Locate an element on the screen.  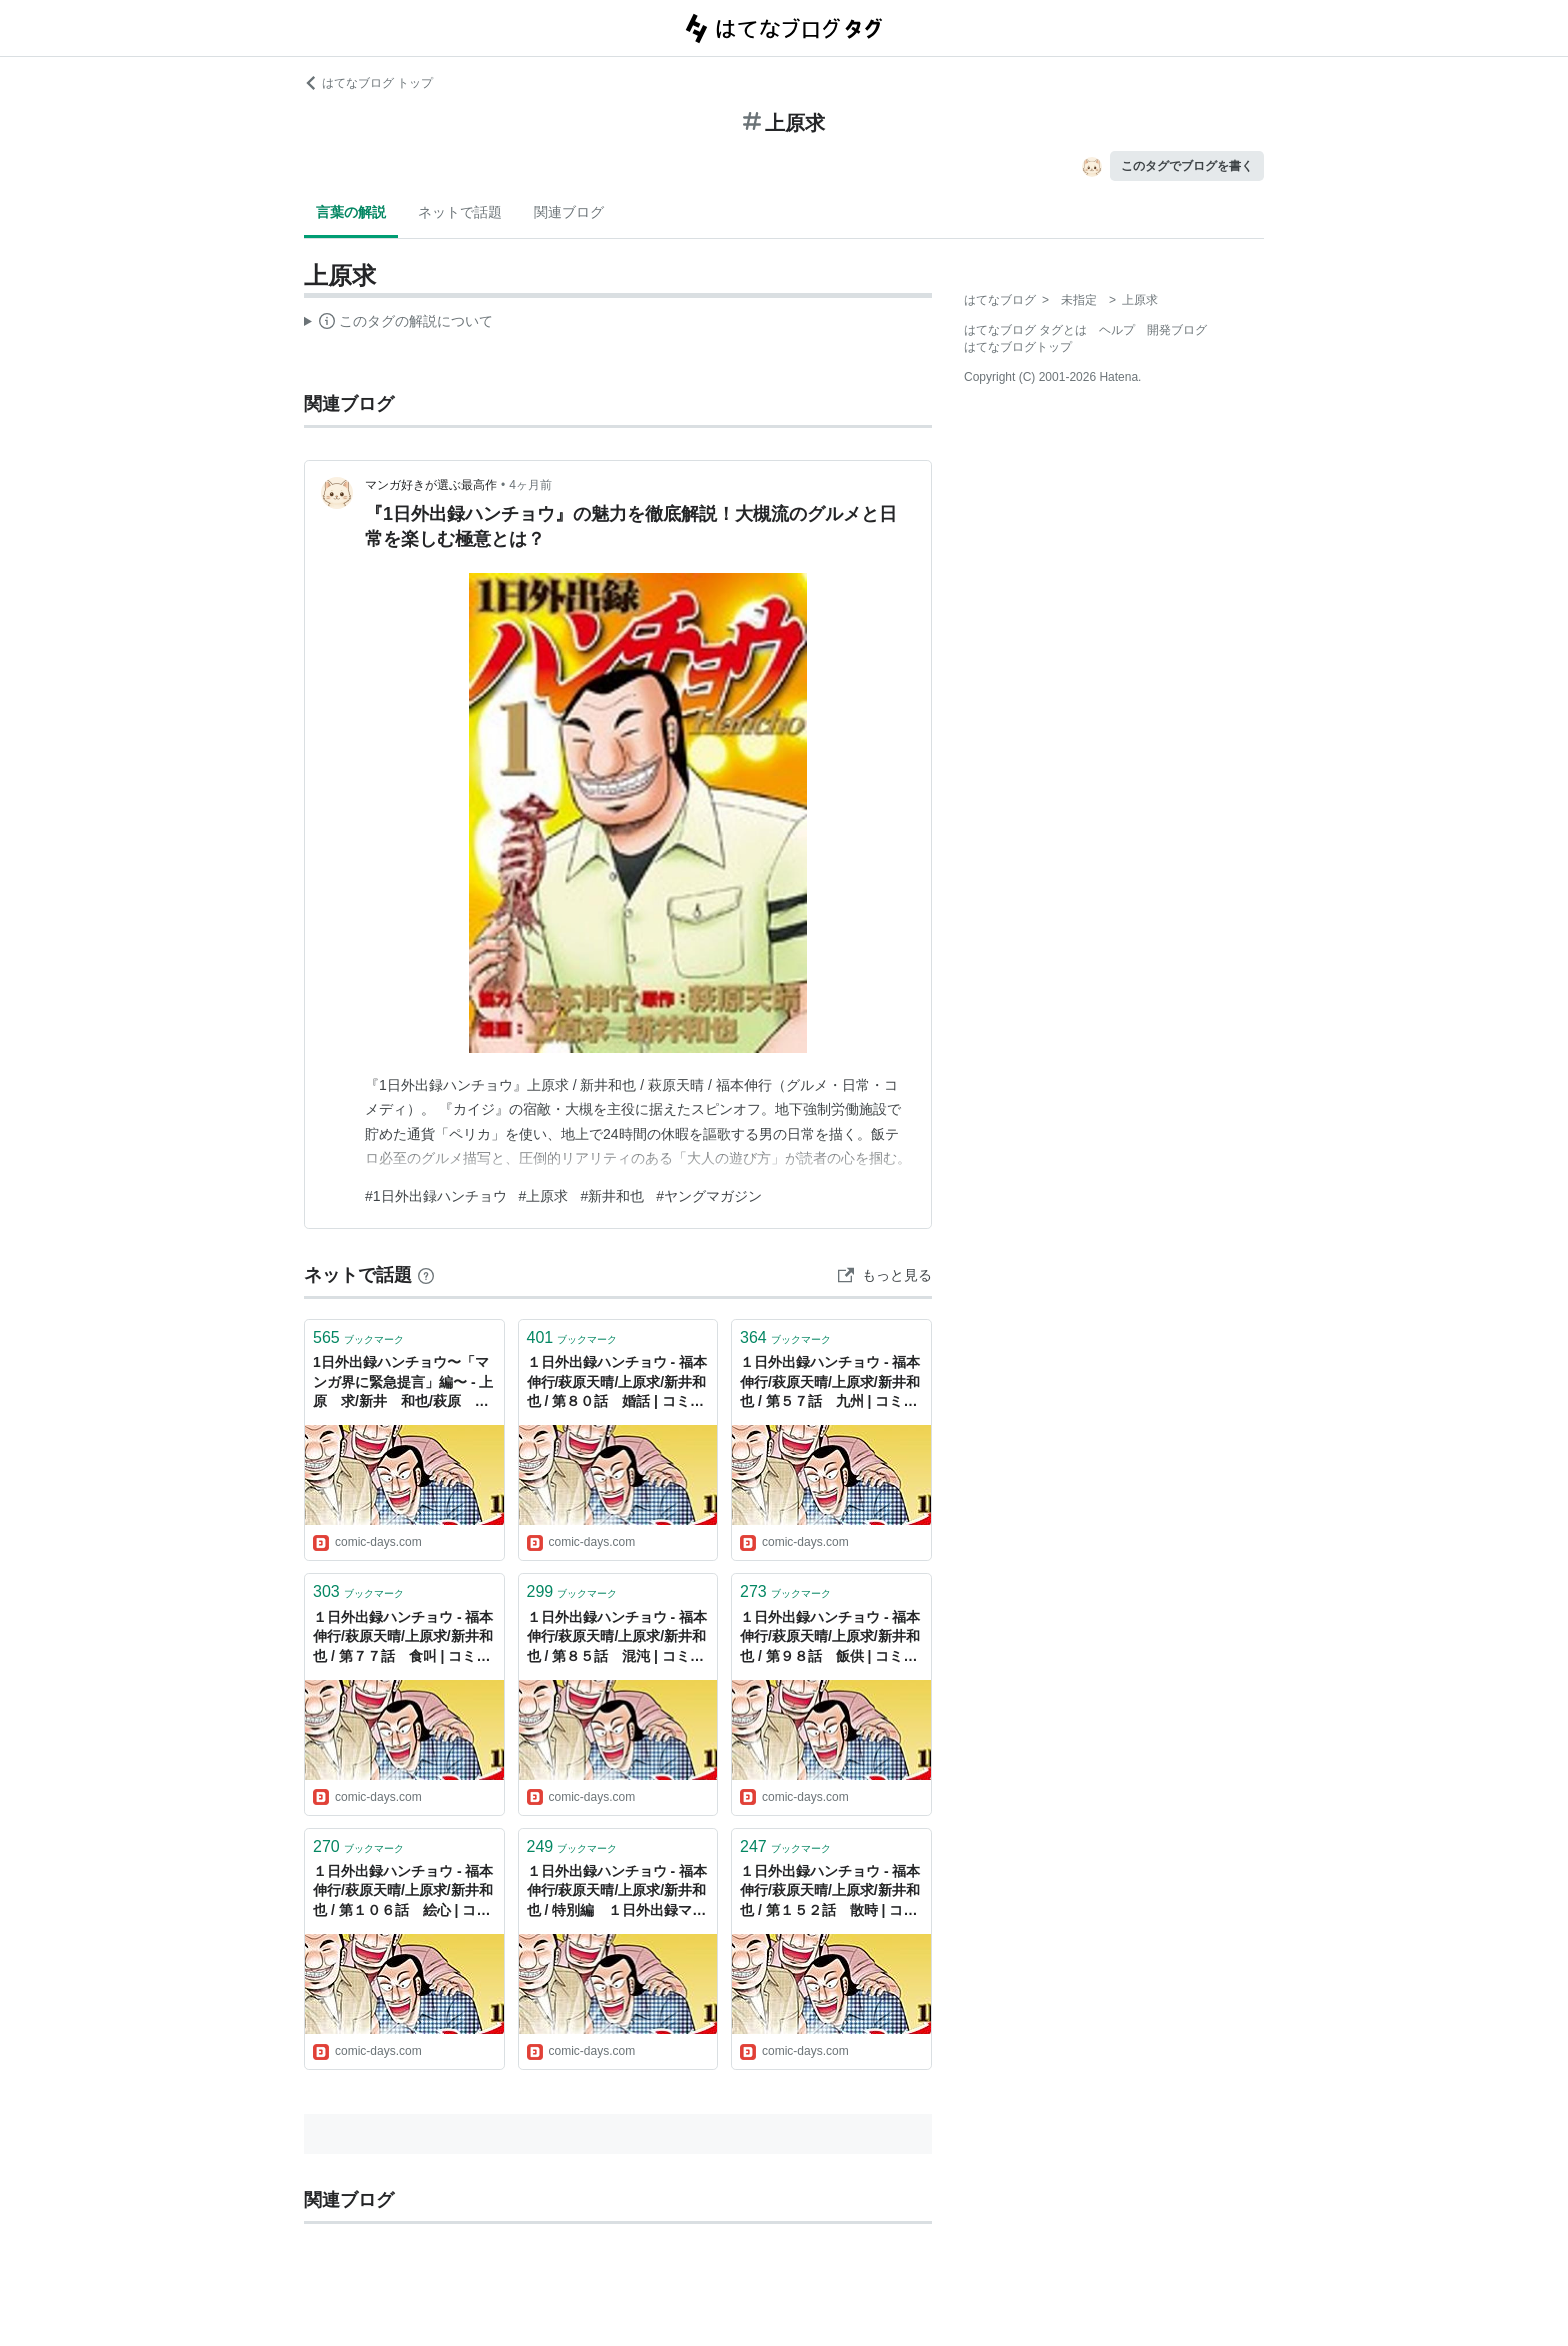
１日外出録ハンチョウ - 福本伸行/萩原天晴/上原求/新井和也 / 第７７話 食叫 | コミックDAYS is located at coordinates (403, 1638).